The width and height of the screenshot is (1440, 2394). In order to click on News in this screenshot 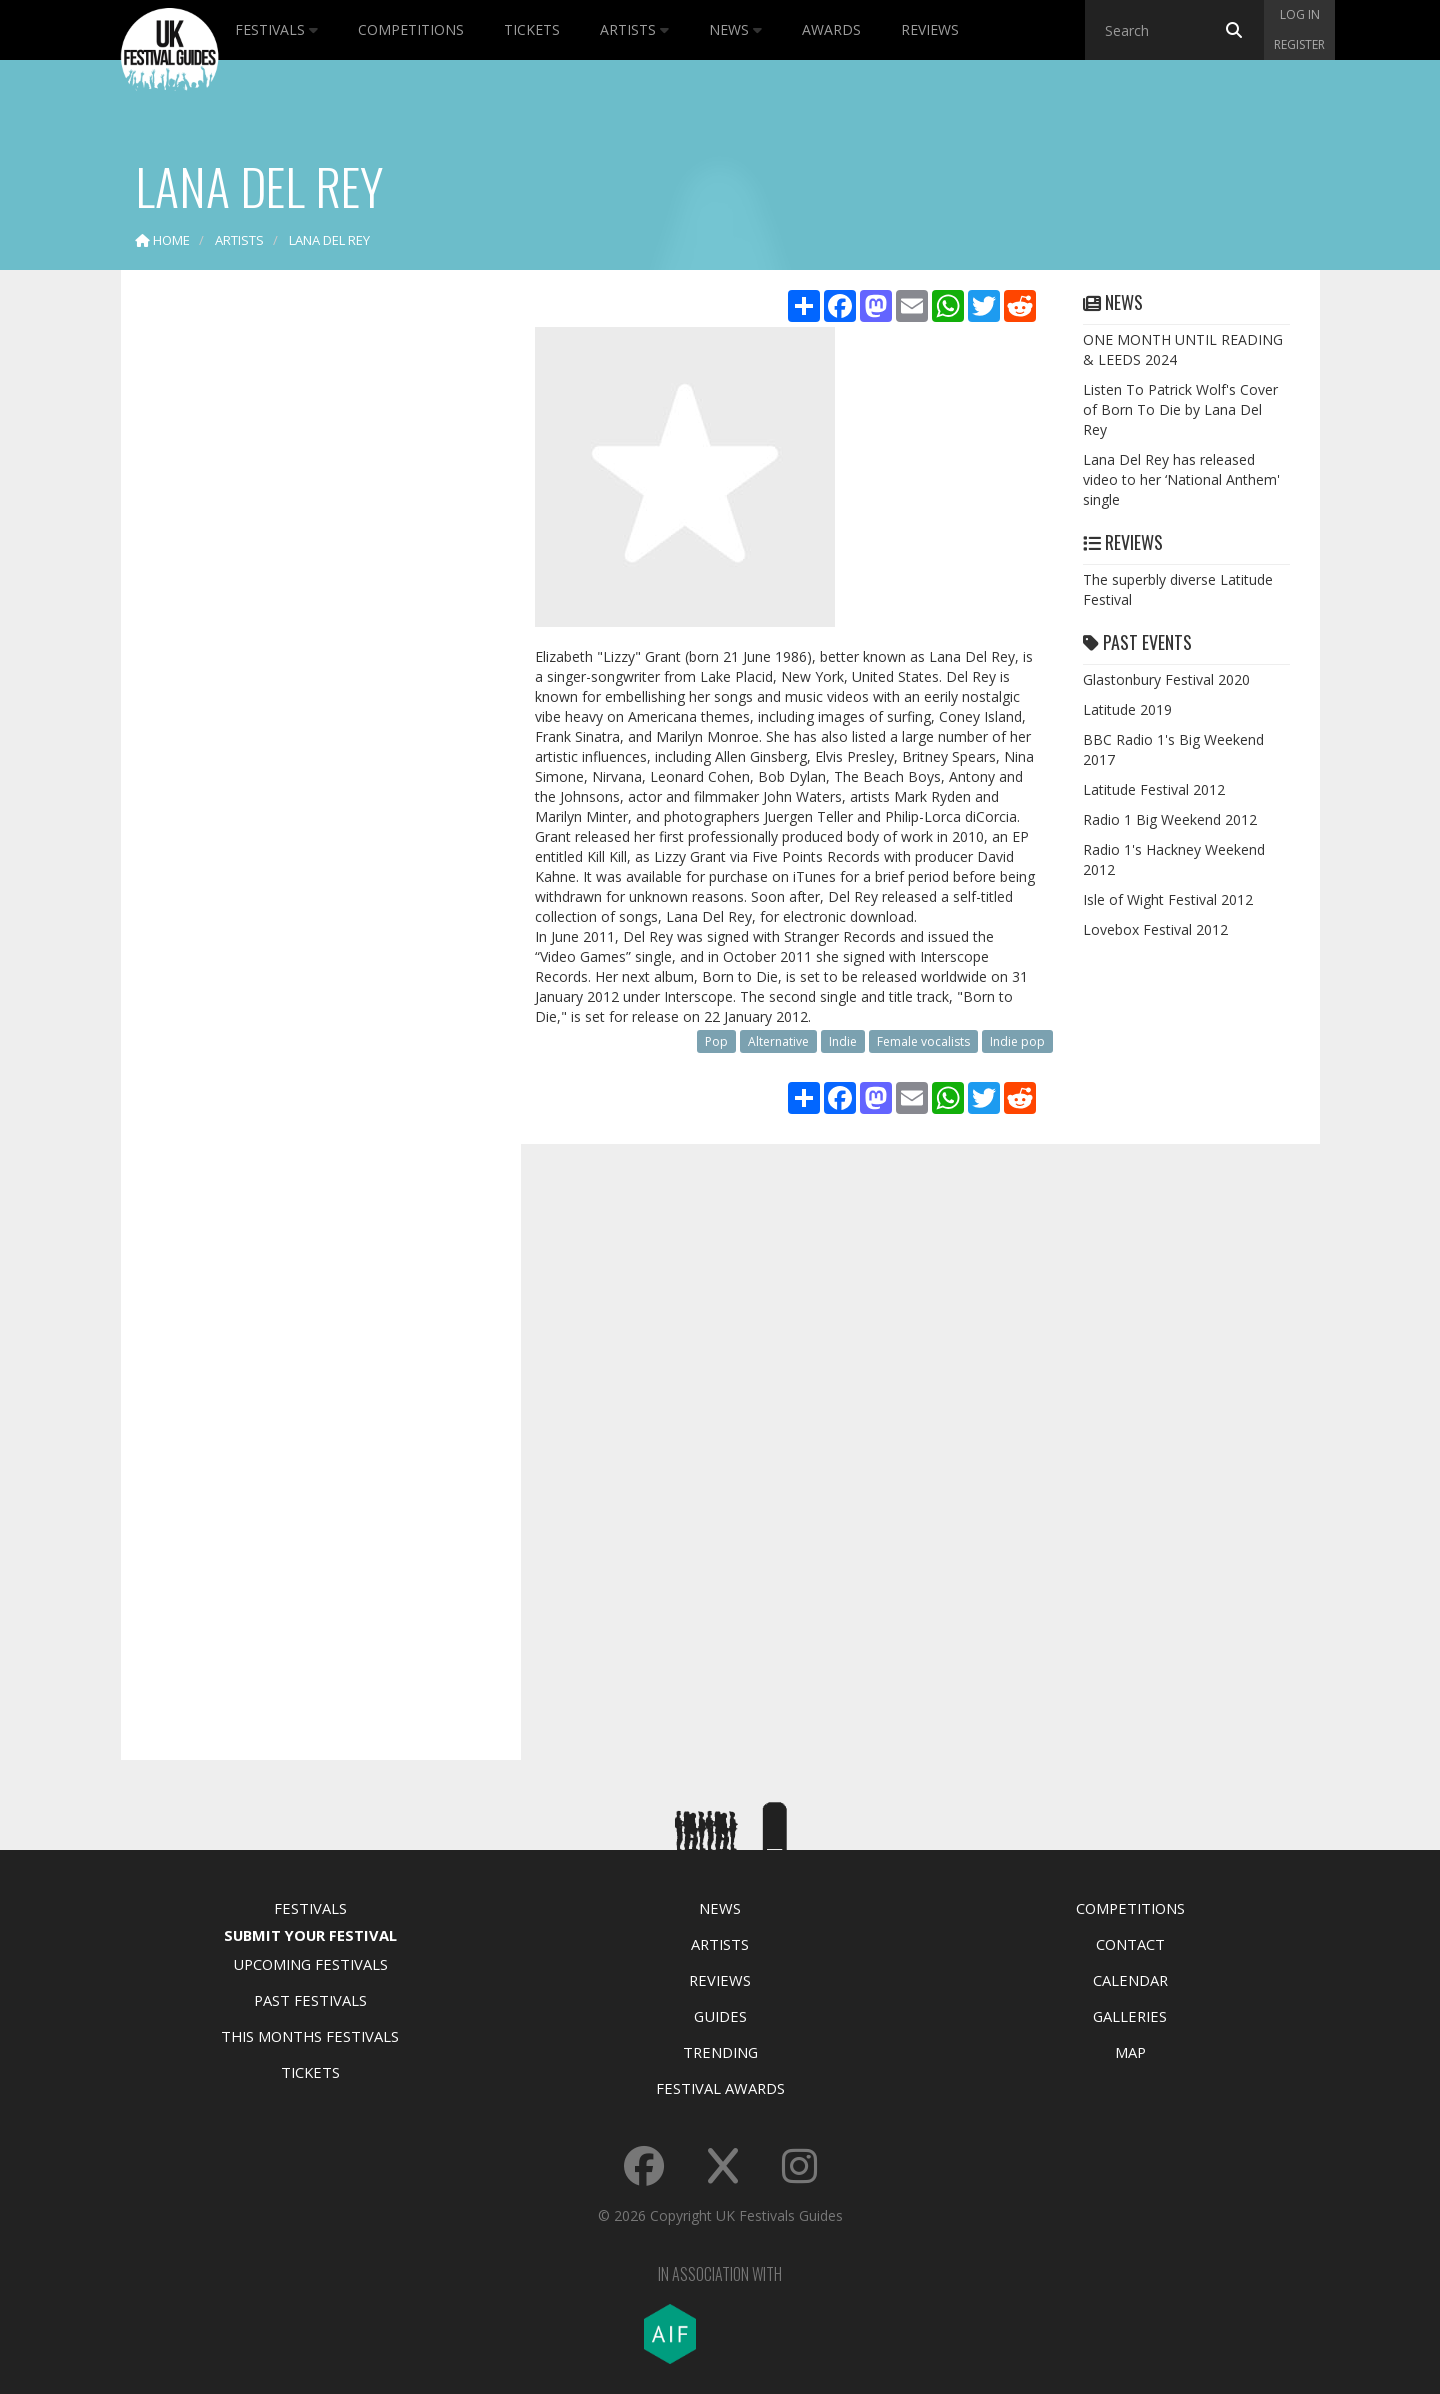, I will do `click(735, 29)`.